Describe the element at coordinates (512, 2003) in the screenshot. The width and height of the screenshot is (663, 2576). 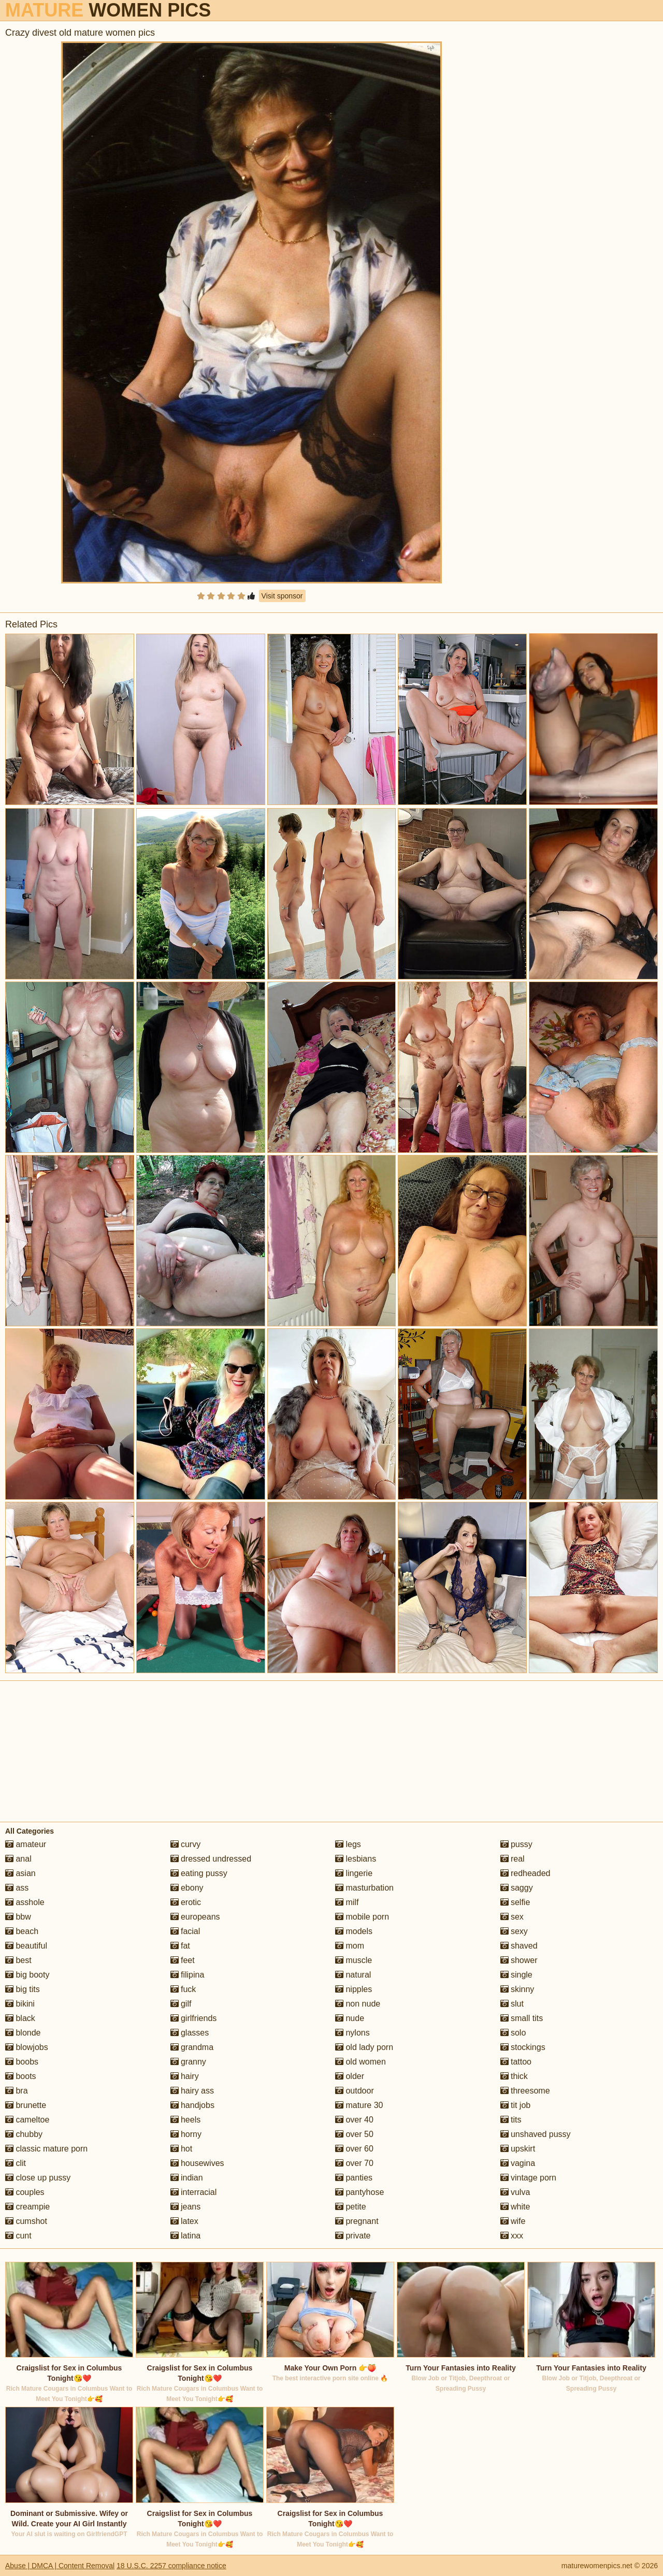
I see `slut` at that location.